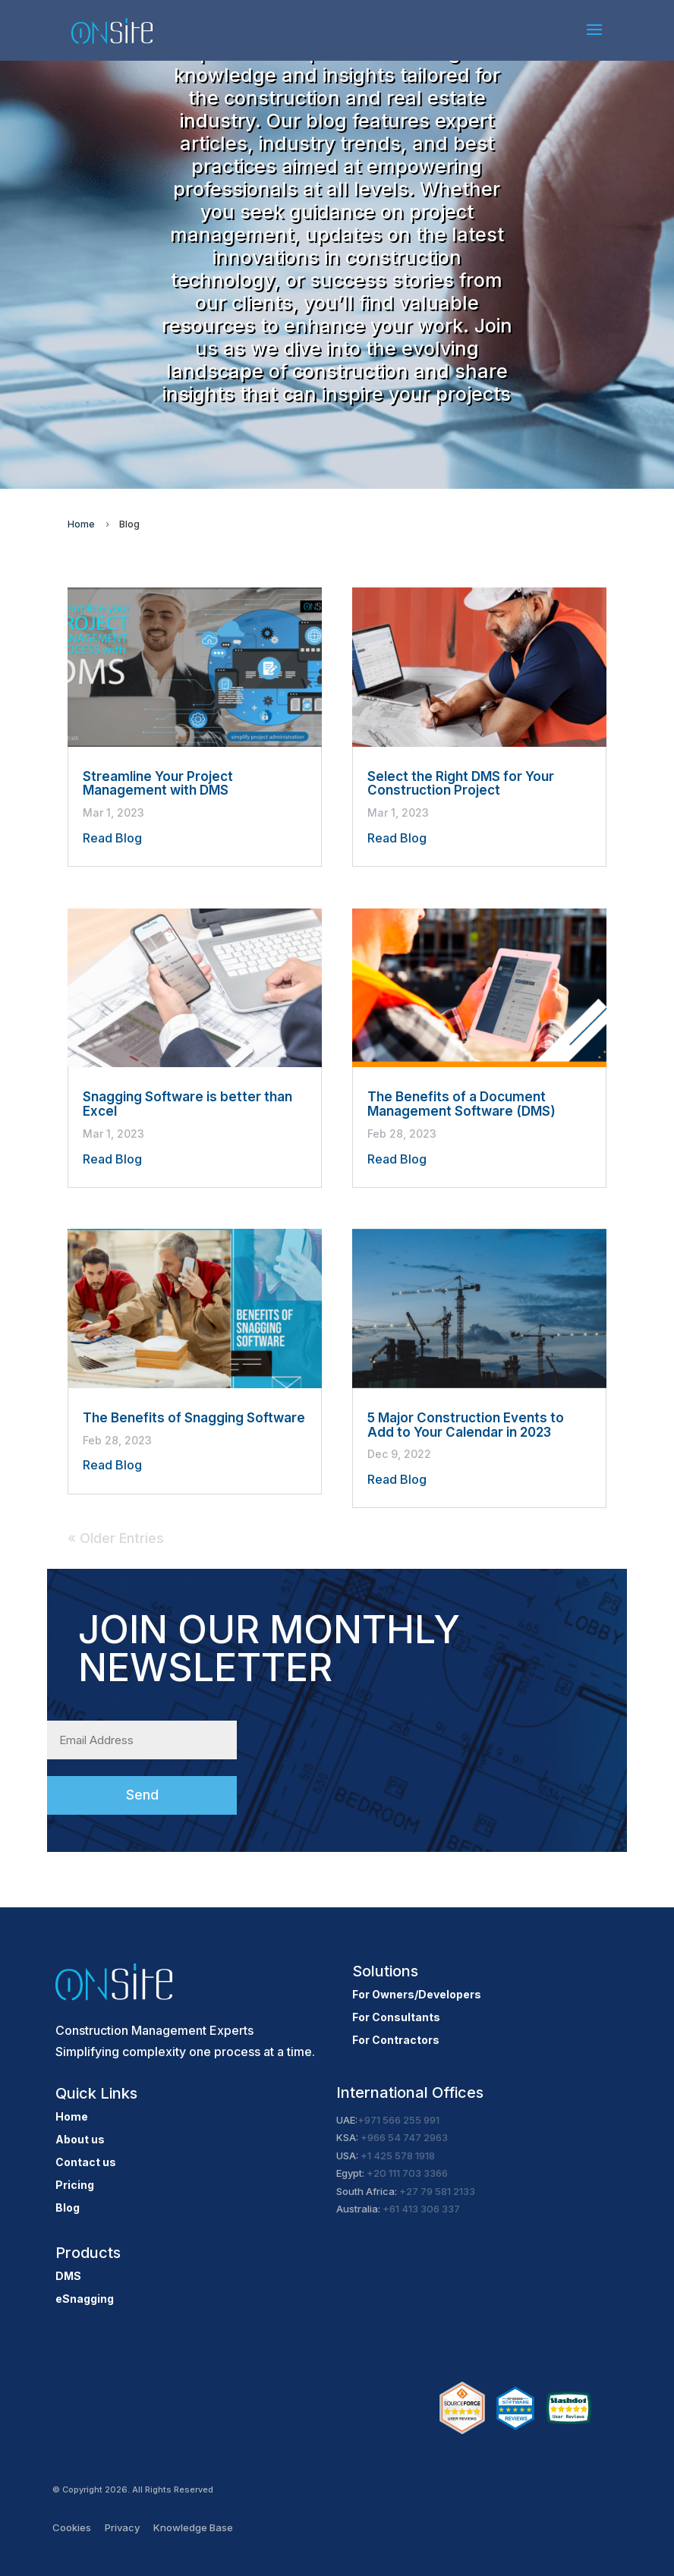  I want to click on Cookies, so click(71, 2527).